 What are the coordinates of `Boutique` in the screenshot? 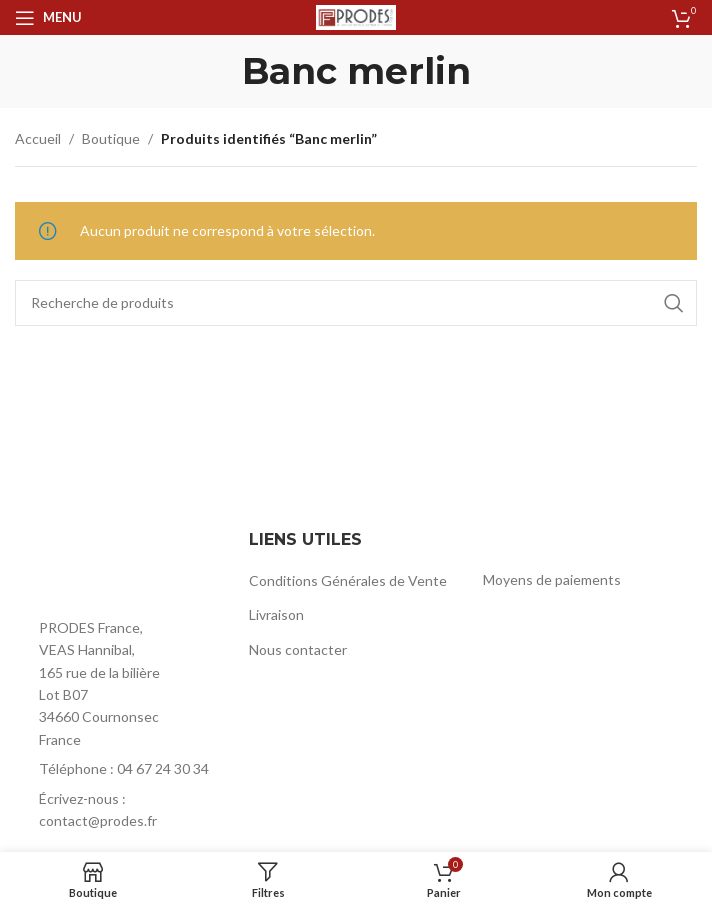 It's located at (111, 138).